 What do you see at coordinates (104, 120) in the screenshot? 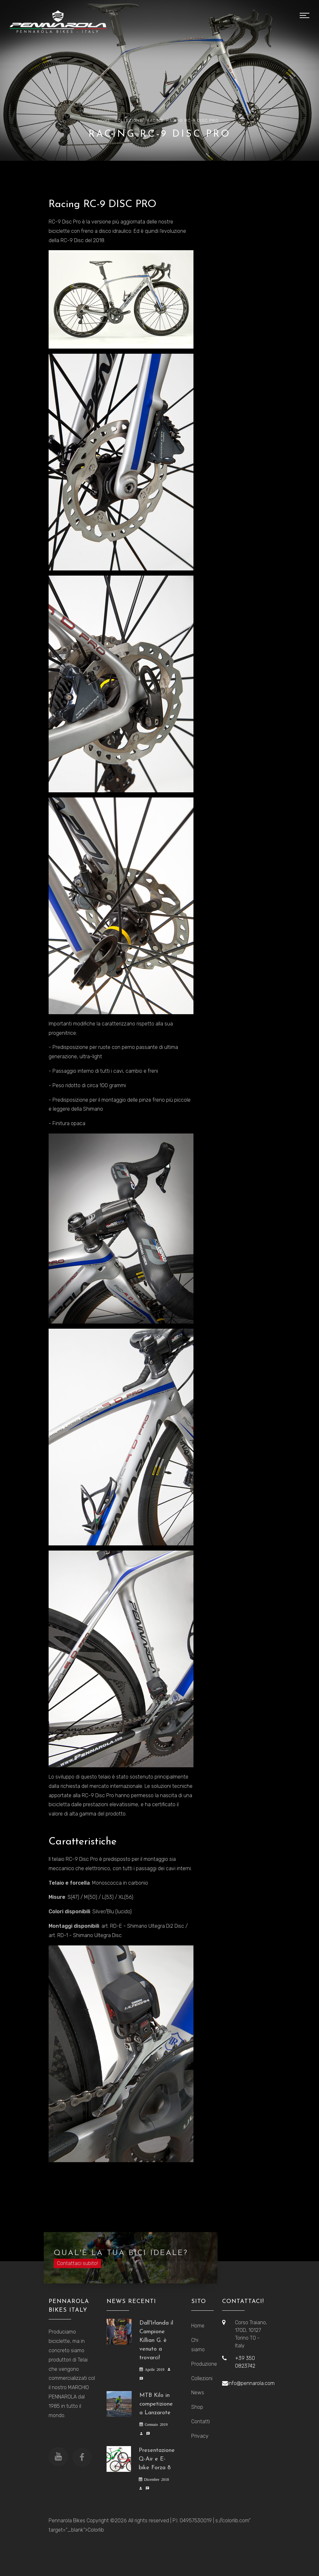
I see `Home` at bounding box center [104, 120].